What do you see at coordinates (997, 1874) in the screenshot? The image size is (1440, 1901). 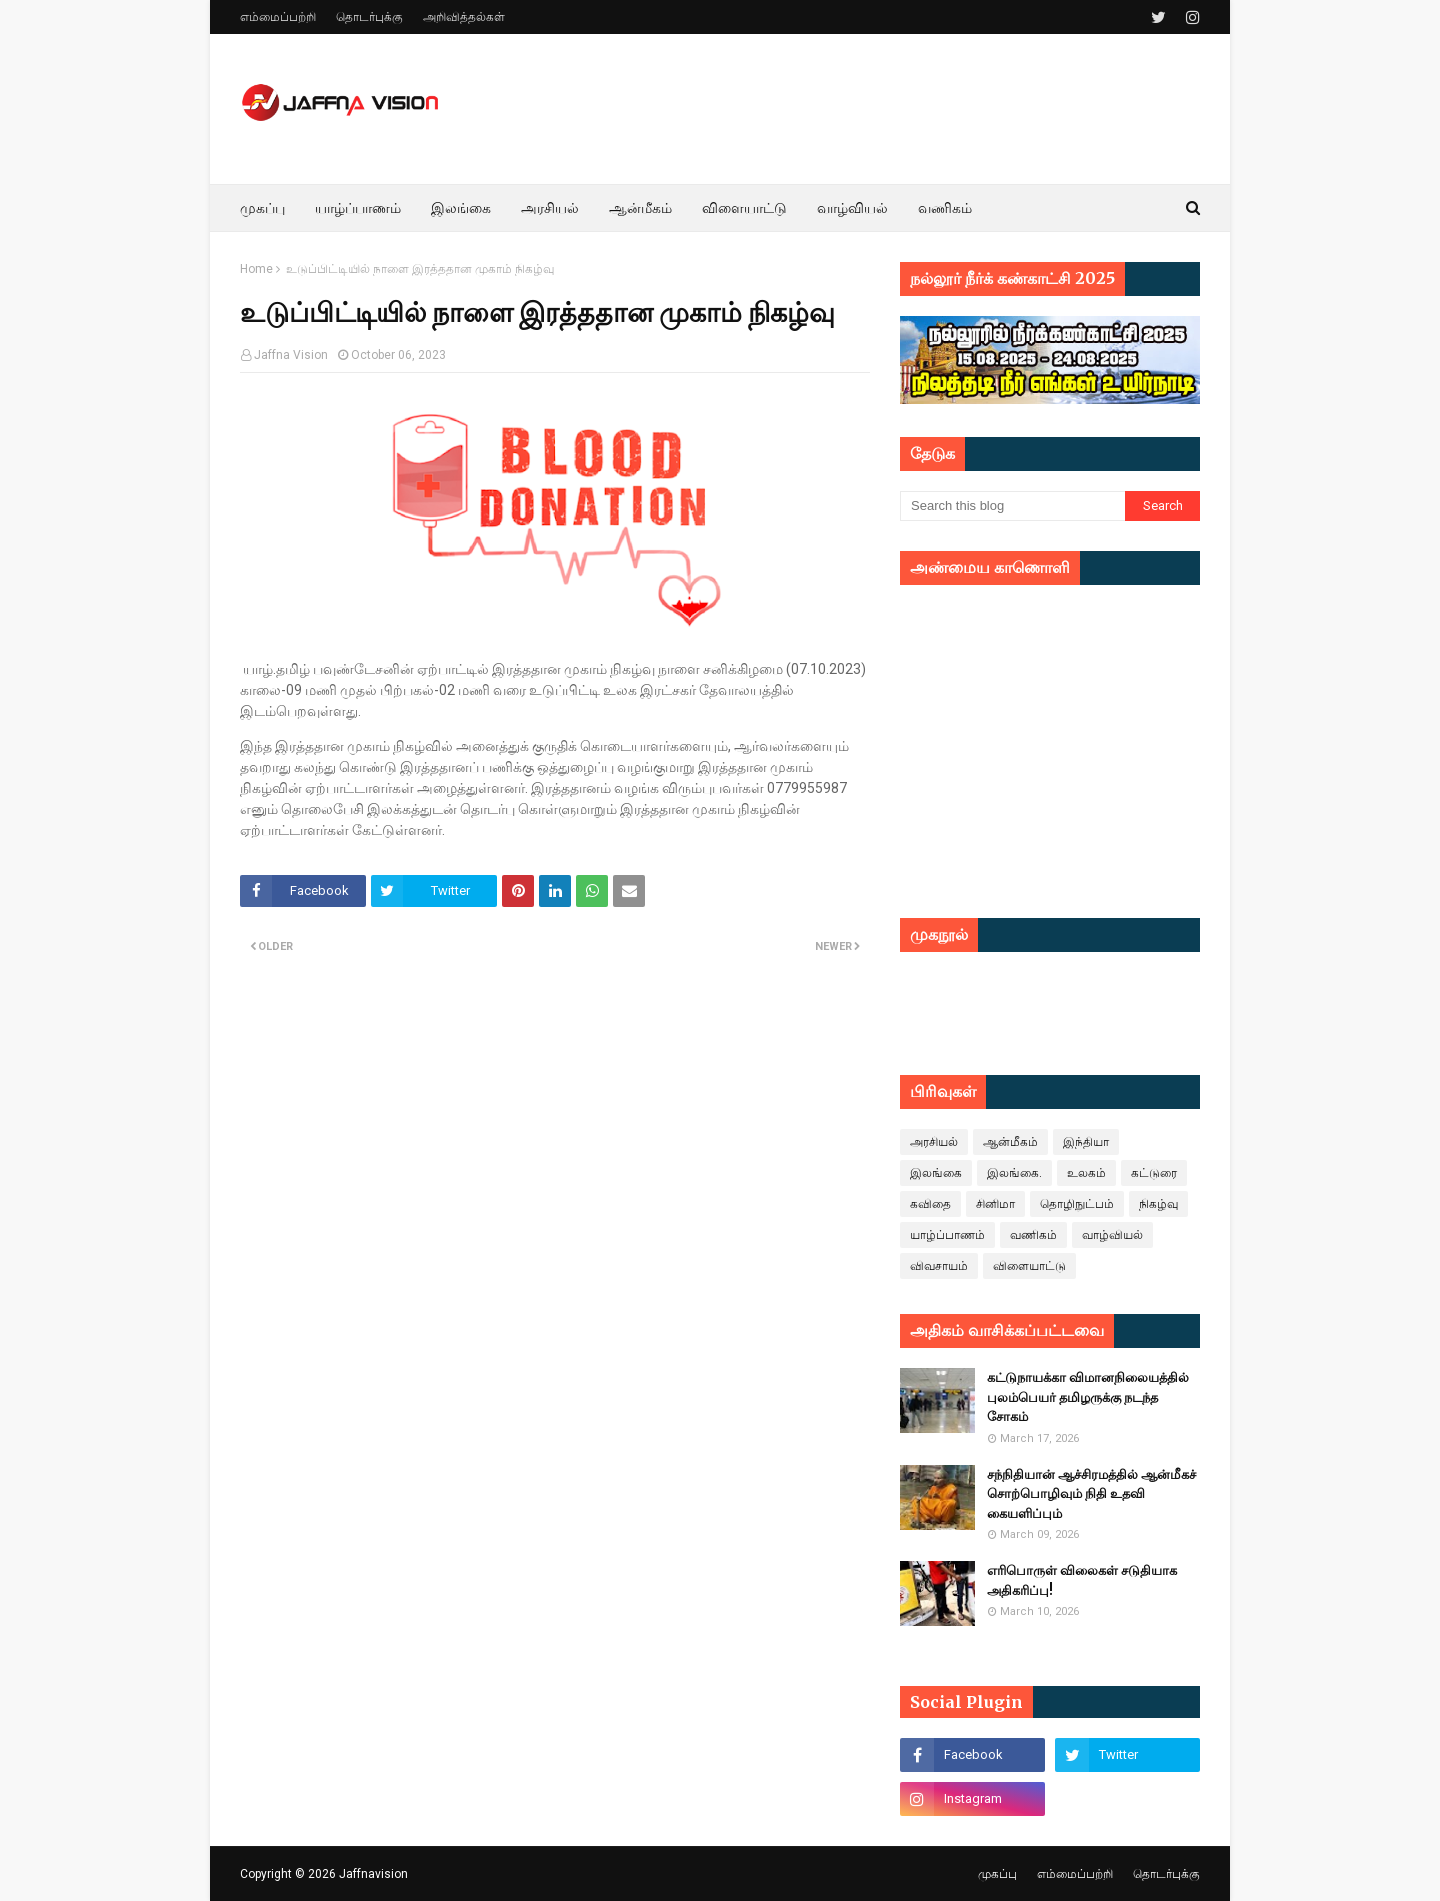 I see `முகப்பு` at bounding box center [997, 1874].